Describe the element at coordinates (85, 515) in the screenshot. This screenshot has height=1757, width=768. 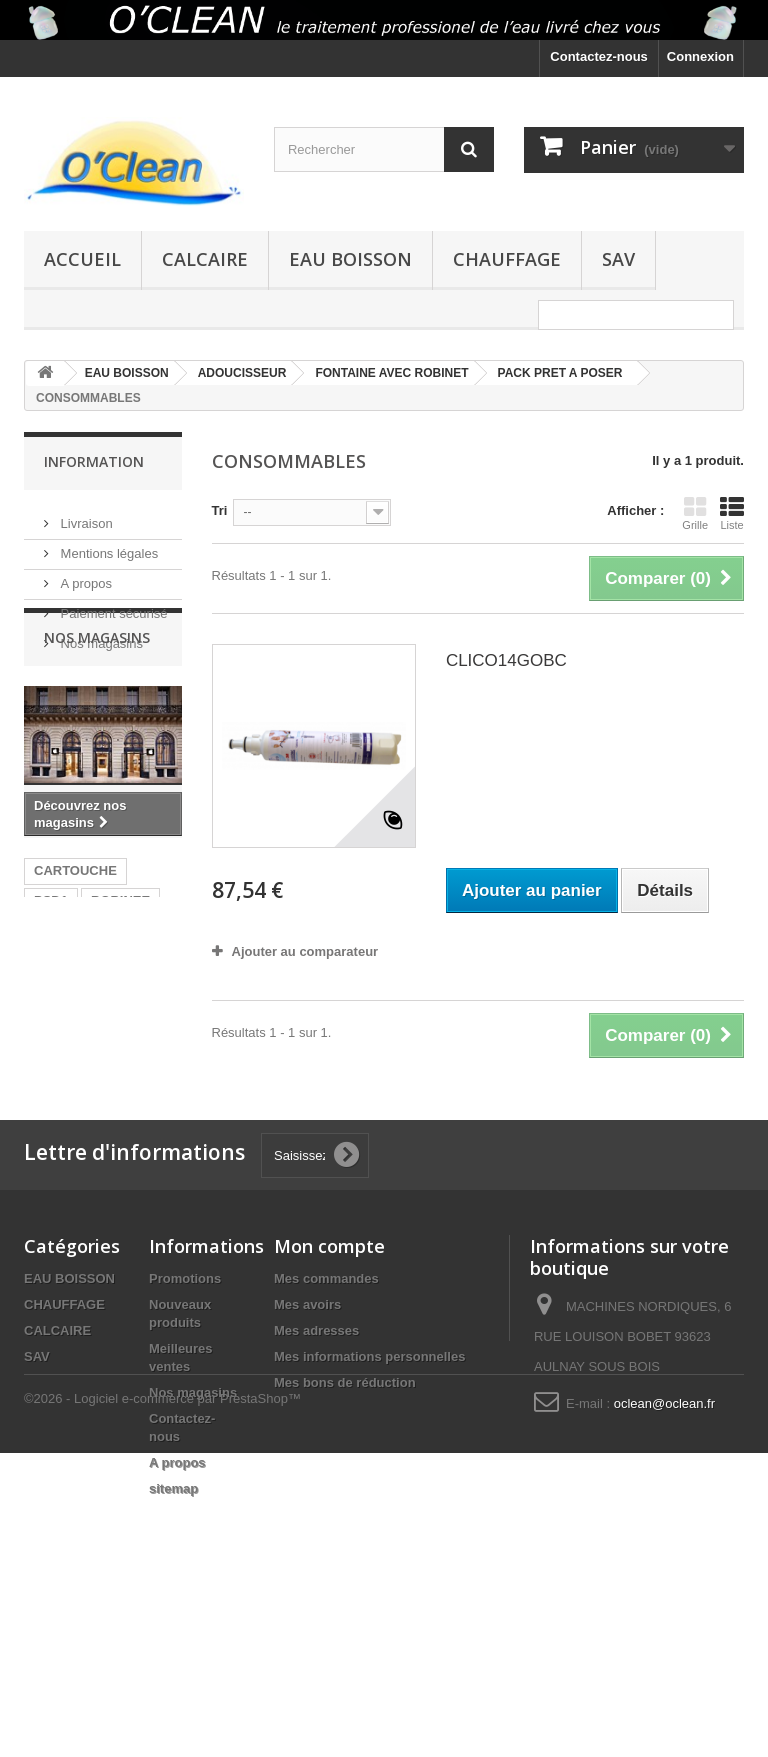
I see `Livraison` at that location.